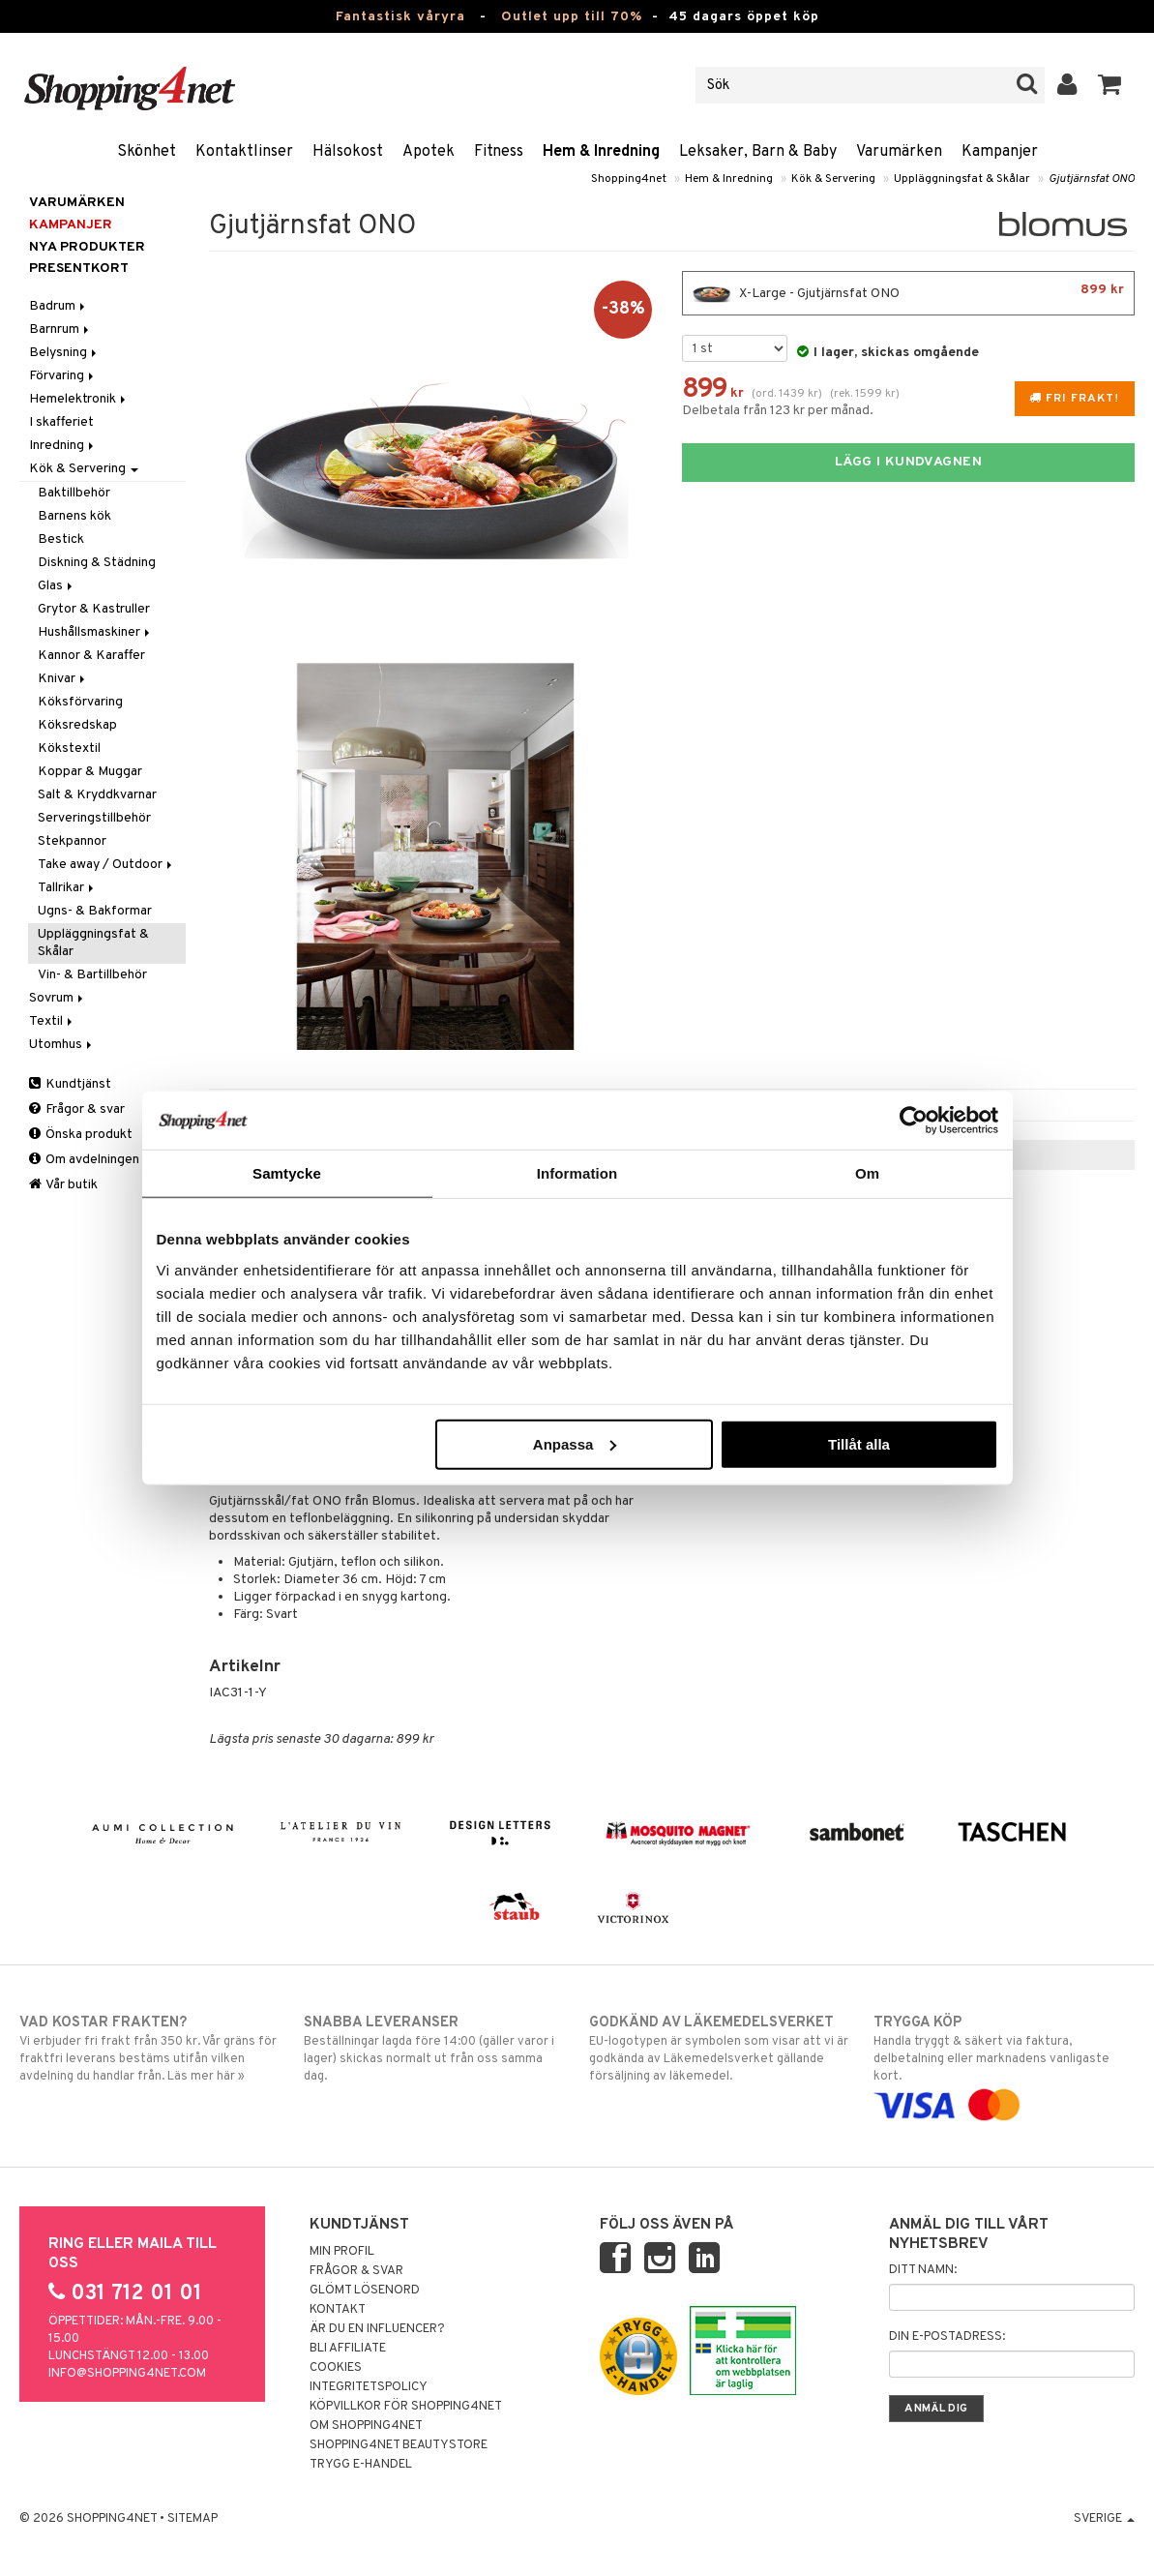 This screenshot has height=2576, width=1154. Describe the element at coordinates (192, 2519) in the screenshot. I see `Sitemap` at that location.